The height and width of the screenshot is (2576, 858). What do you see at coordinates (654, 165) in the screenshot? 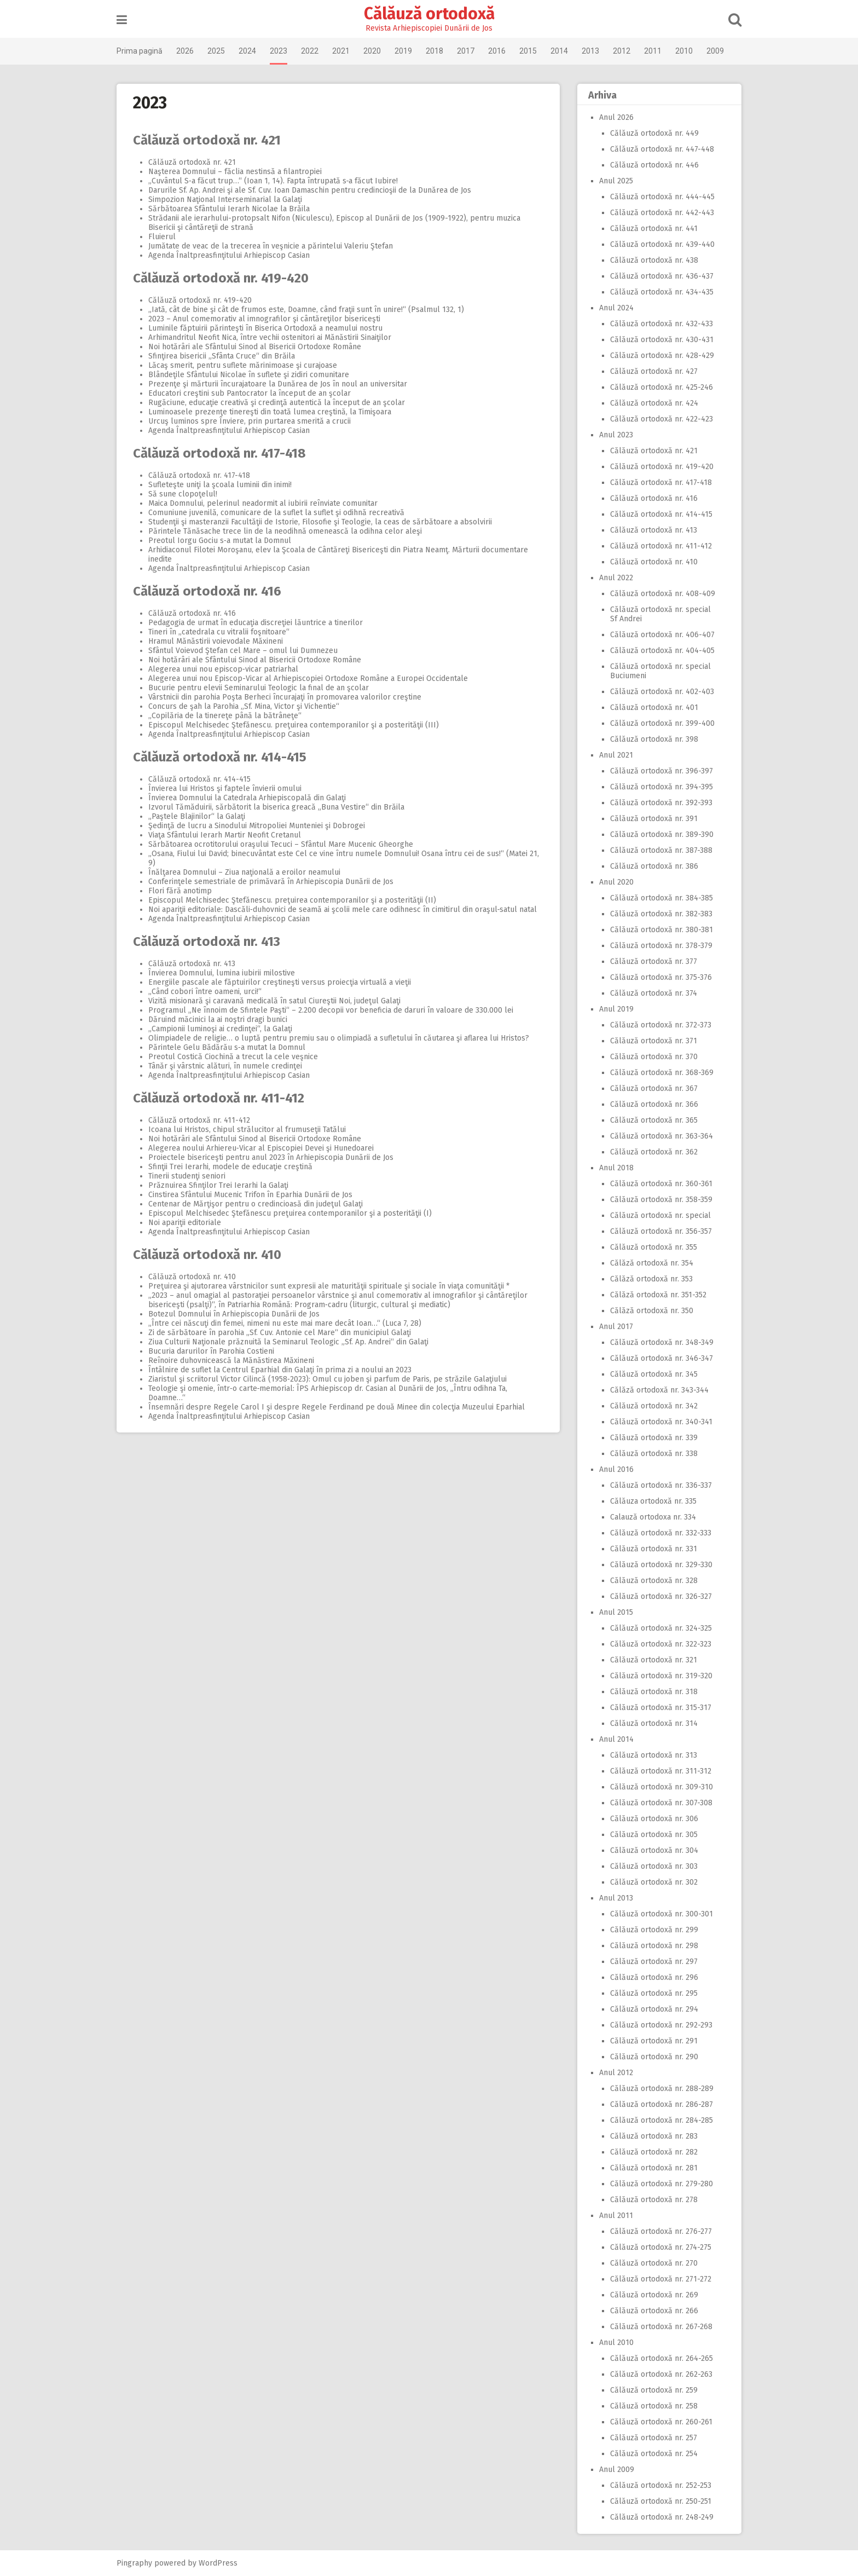
I see `Călăuză ortodoxă nr. 446` at bounding box center [654, 165].